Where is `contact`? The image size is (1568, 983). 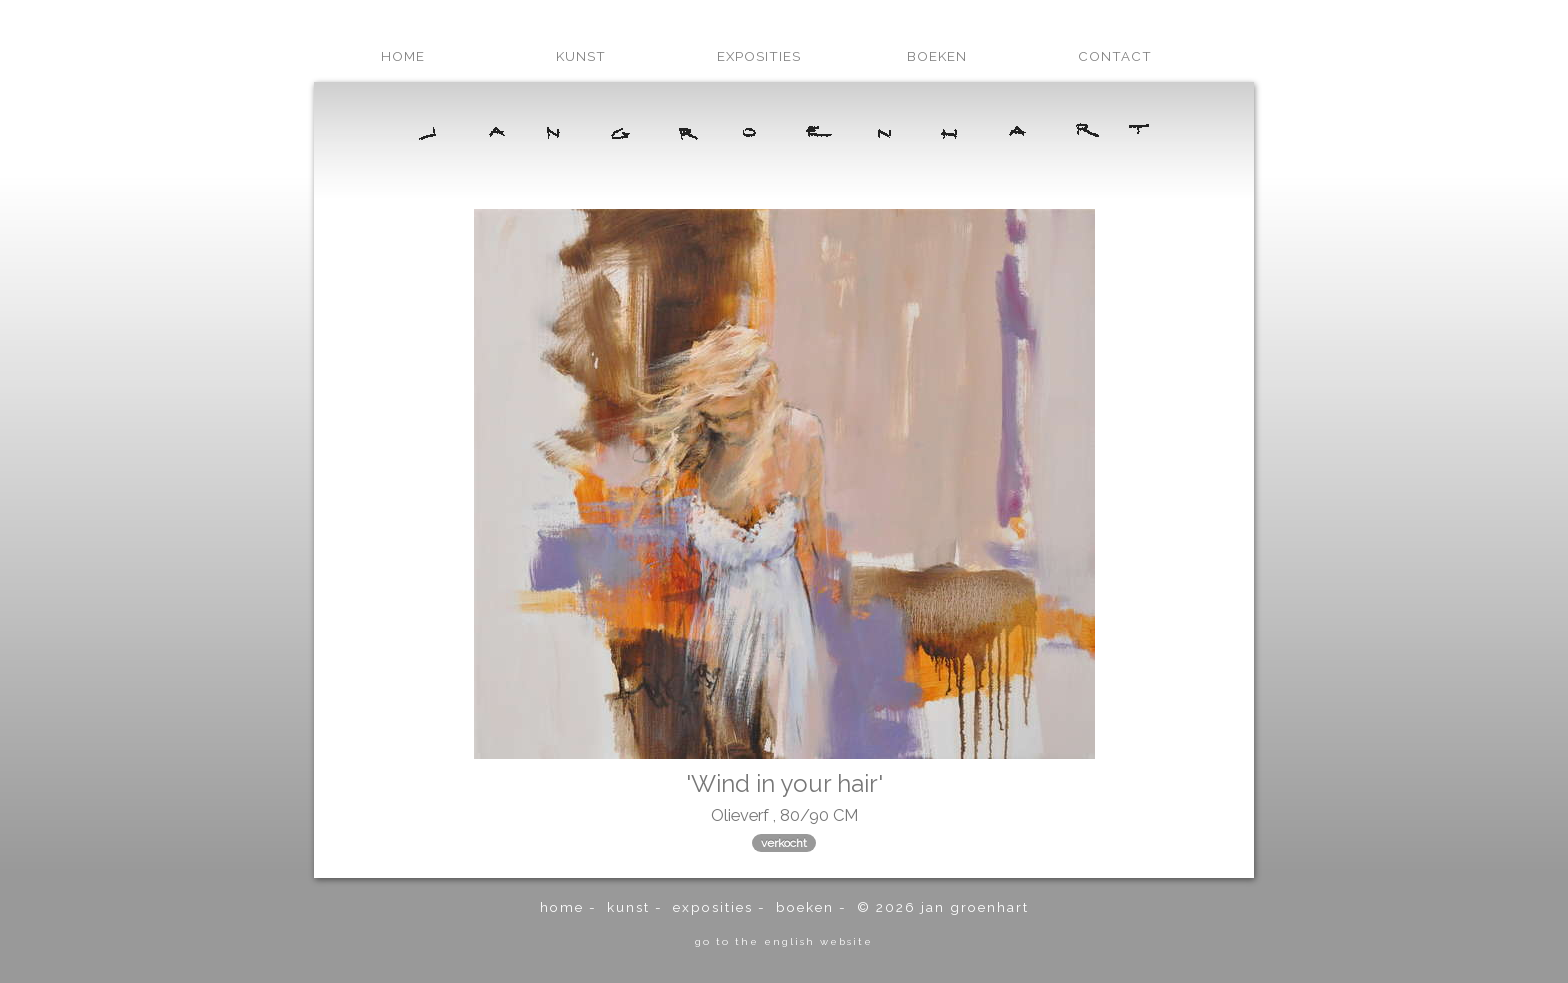
contact is located at coordinates (1115, 56).